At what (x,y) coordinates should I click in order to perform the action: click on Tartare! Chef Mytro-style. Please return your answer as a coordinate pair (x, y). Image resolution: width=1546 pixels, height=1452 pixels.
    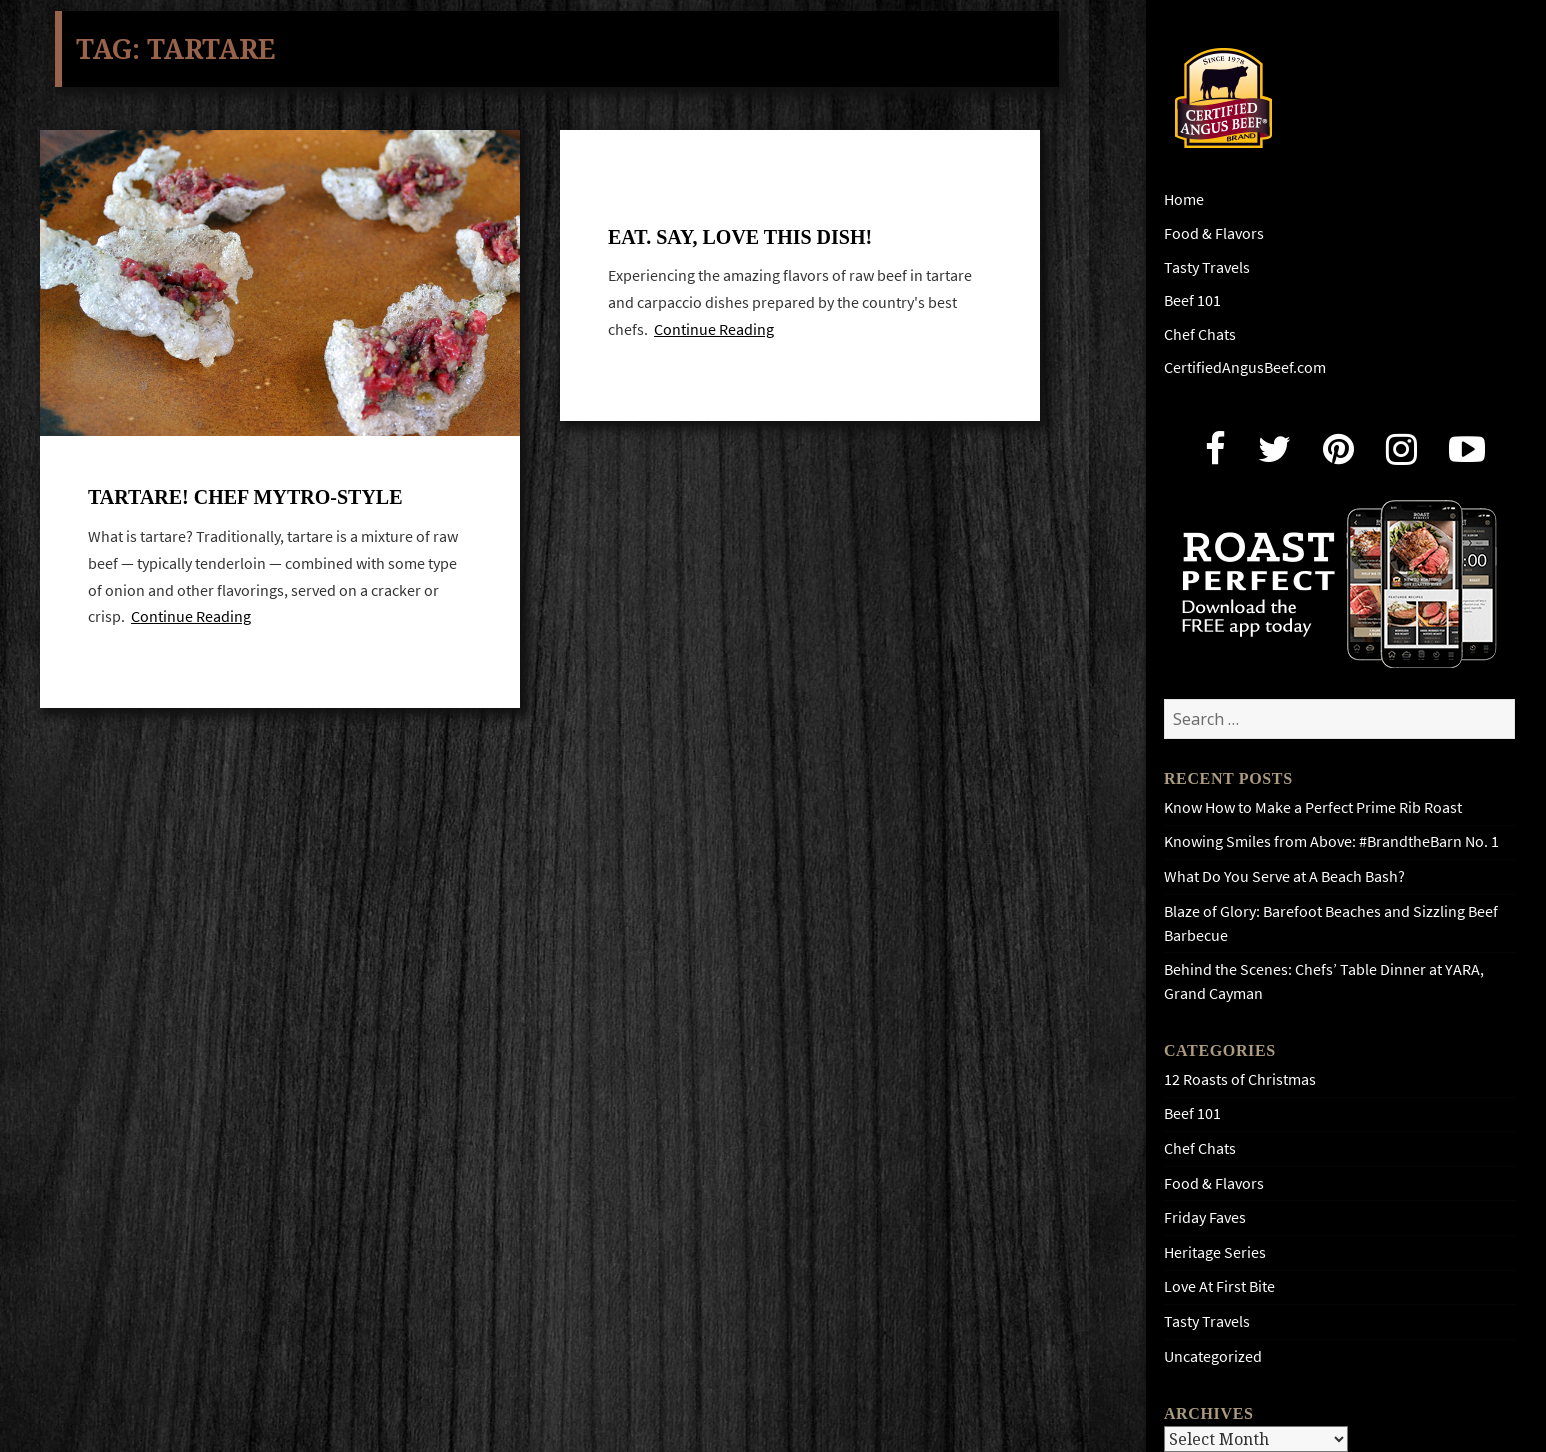
    Looking at the image, I should click on (245, 499).